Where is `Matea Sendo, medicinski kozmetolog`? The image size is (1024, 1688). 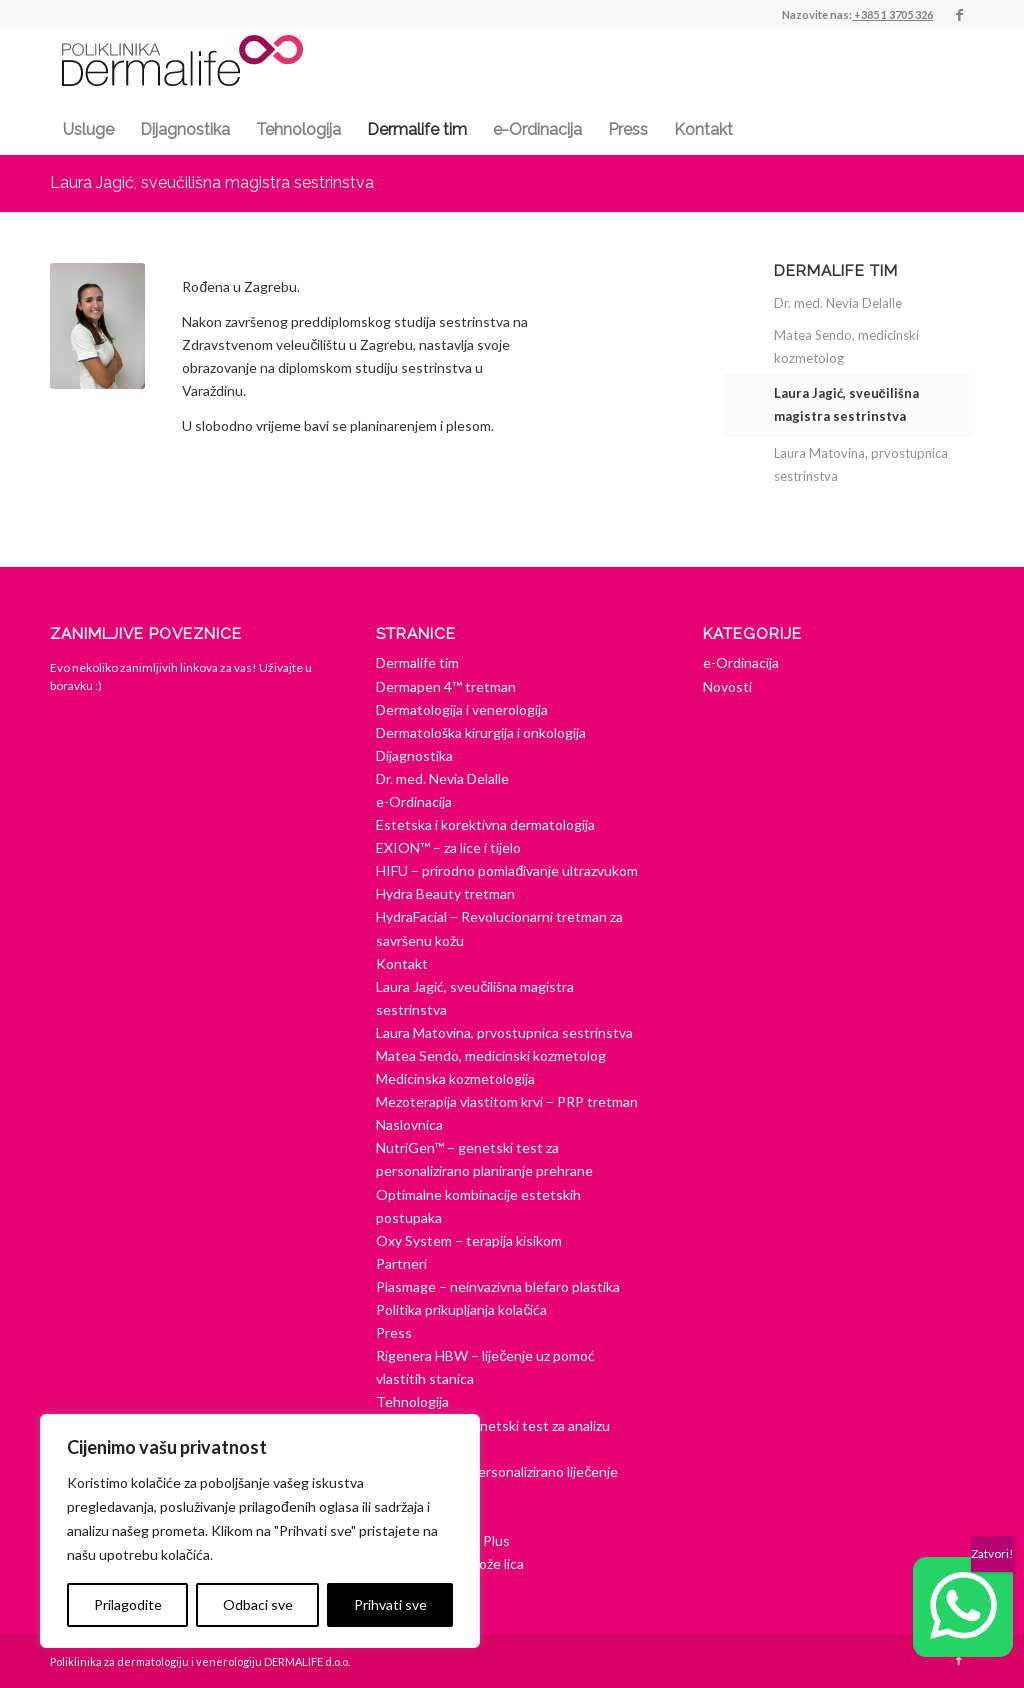
Matea Sendo, medicinski kozmetolog is located at coordinates (846, 346).